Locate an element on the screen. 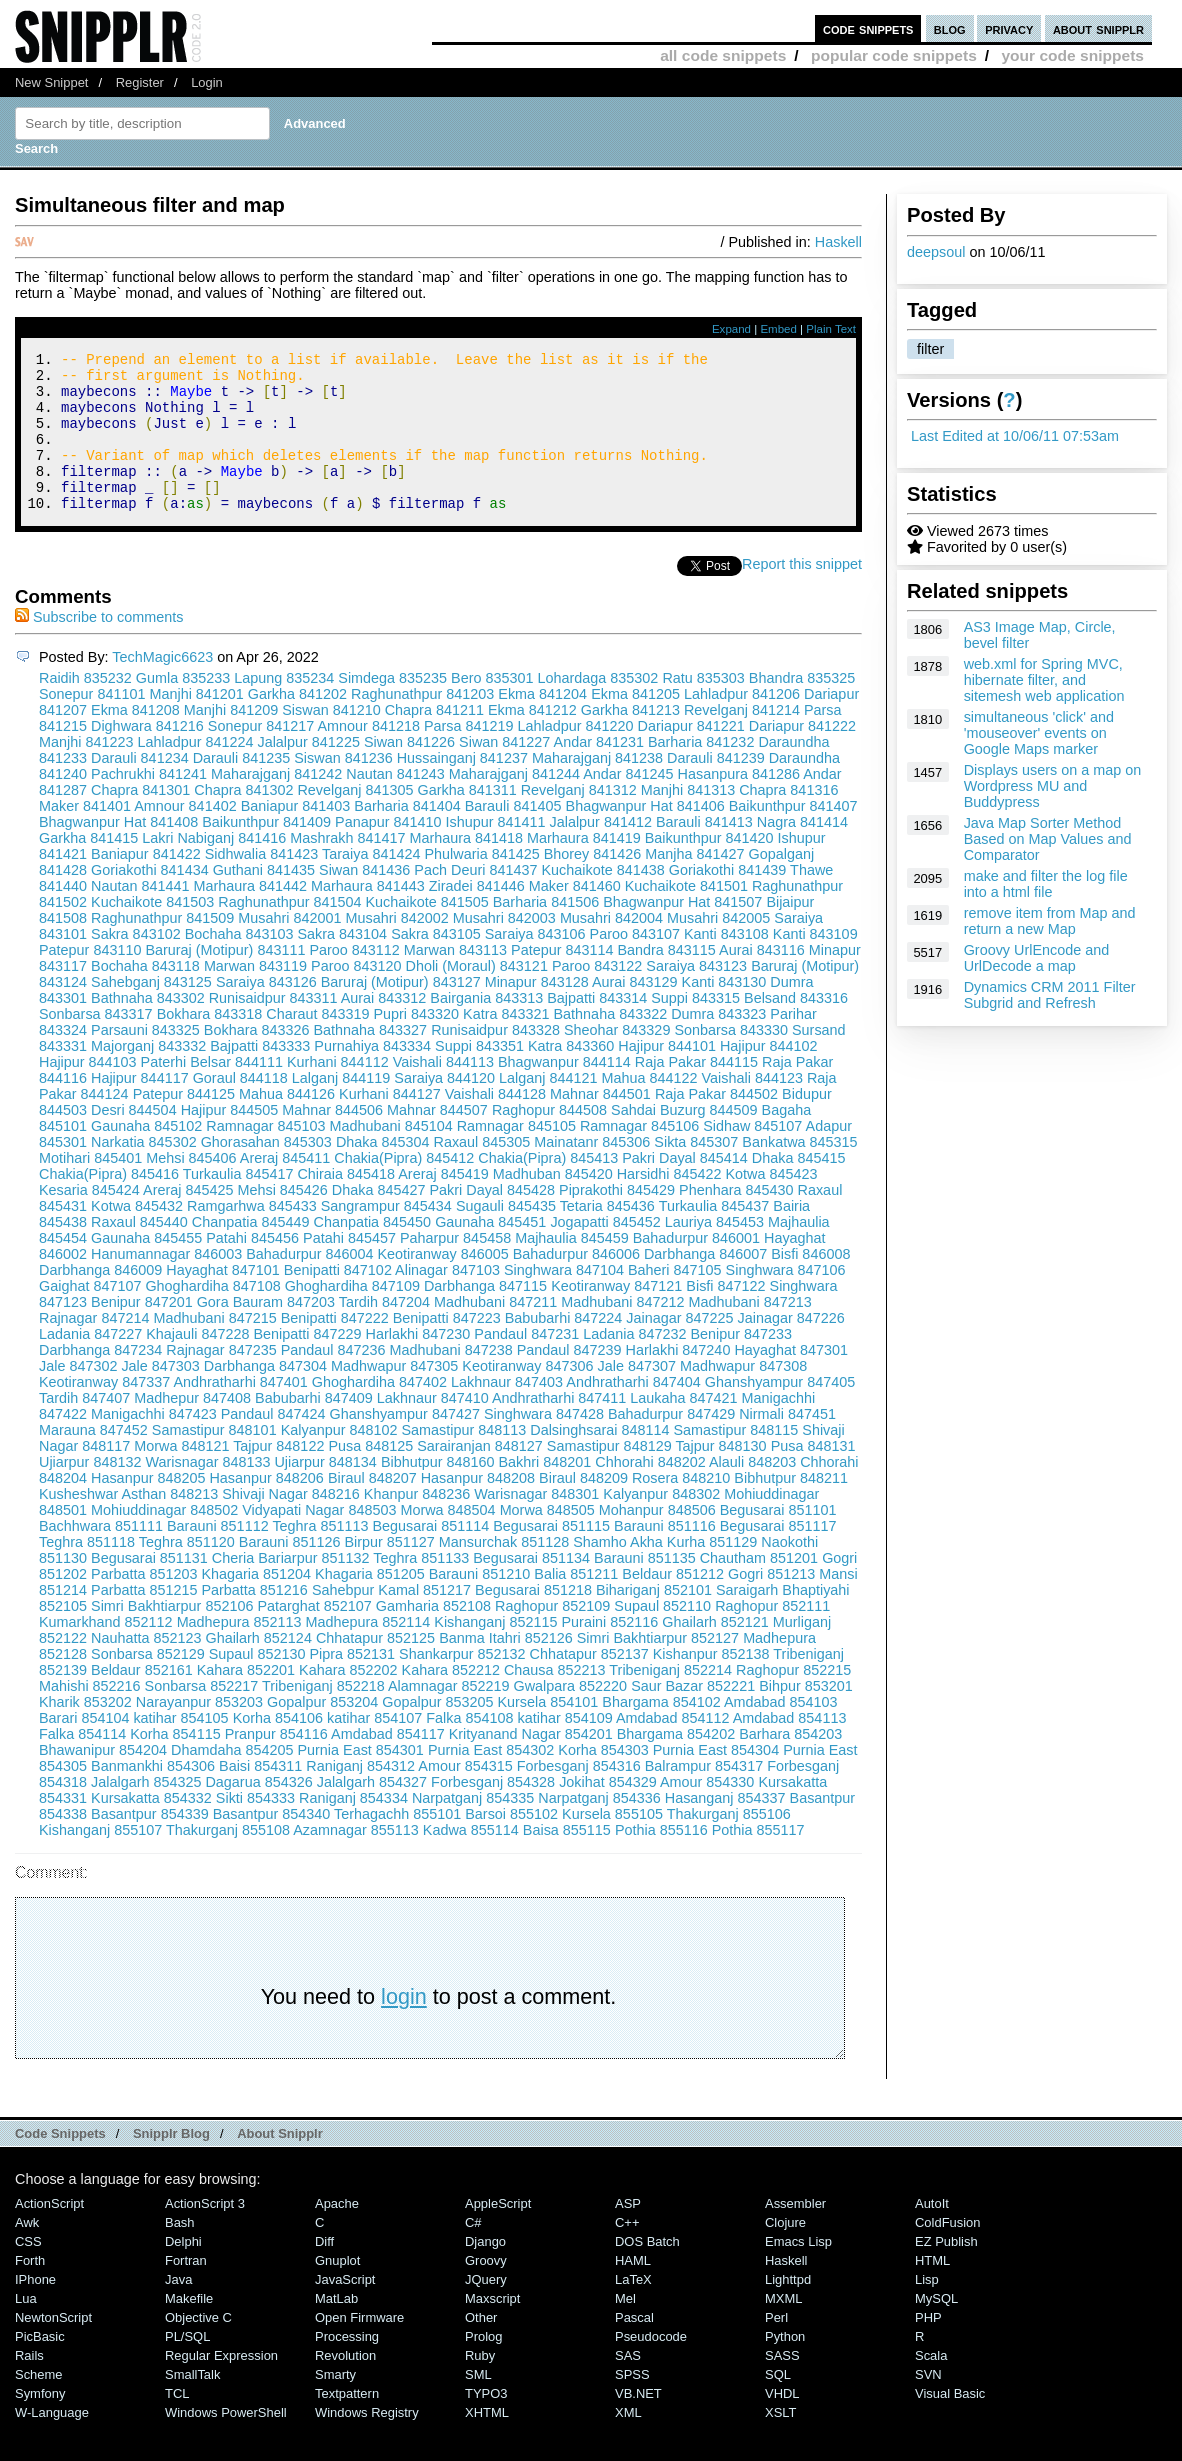 This screenshot has width=1182, height=2461. Chapra 841211 is located at coordinates (434, 740).